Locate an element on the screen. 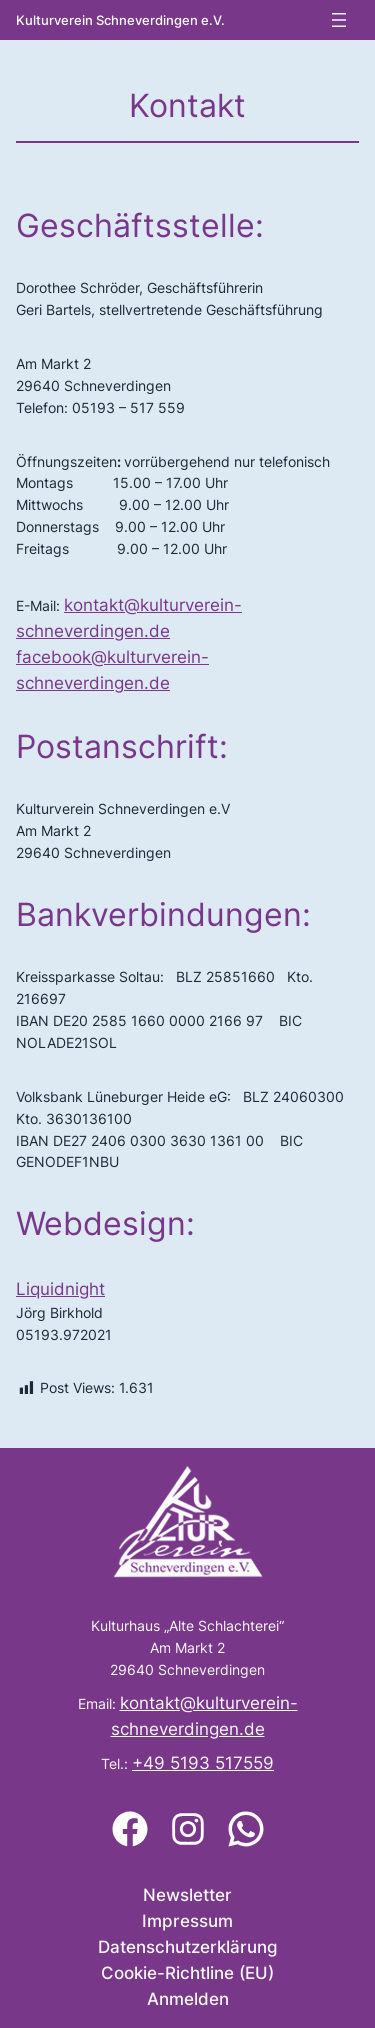  Anmelden is located at coordinates (188, 1999).